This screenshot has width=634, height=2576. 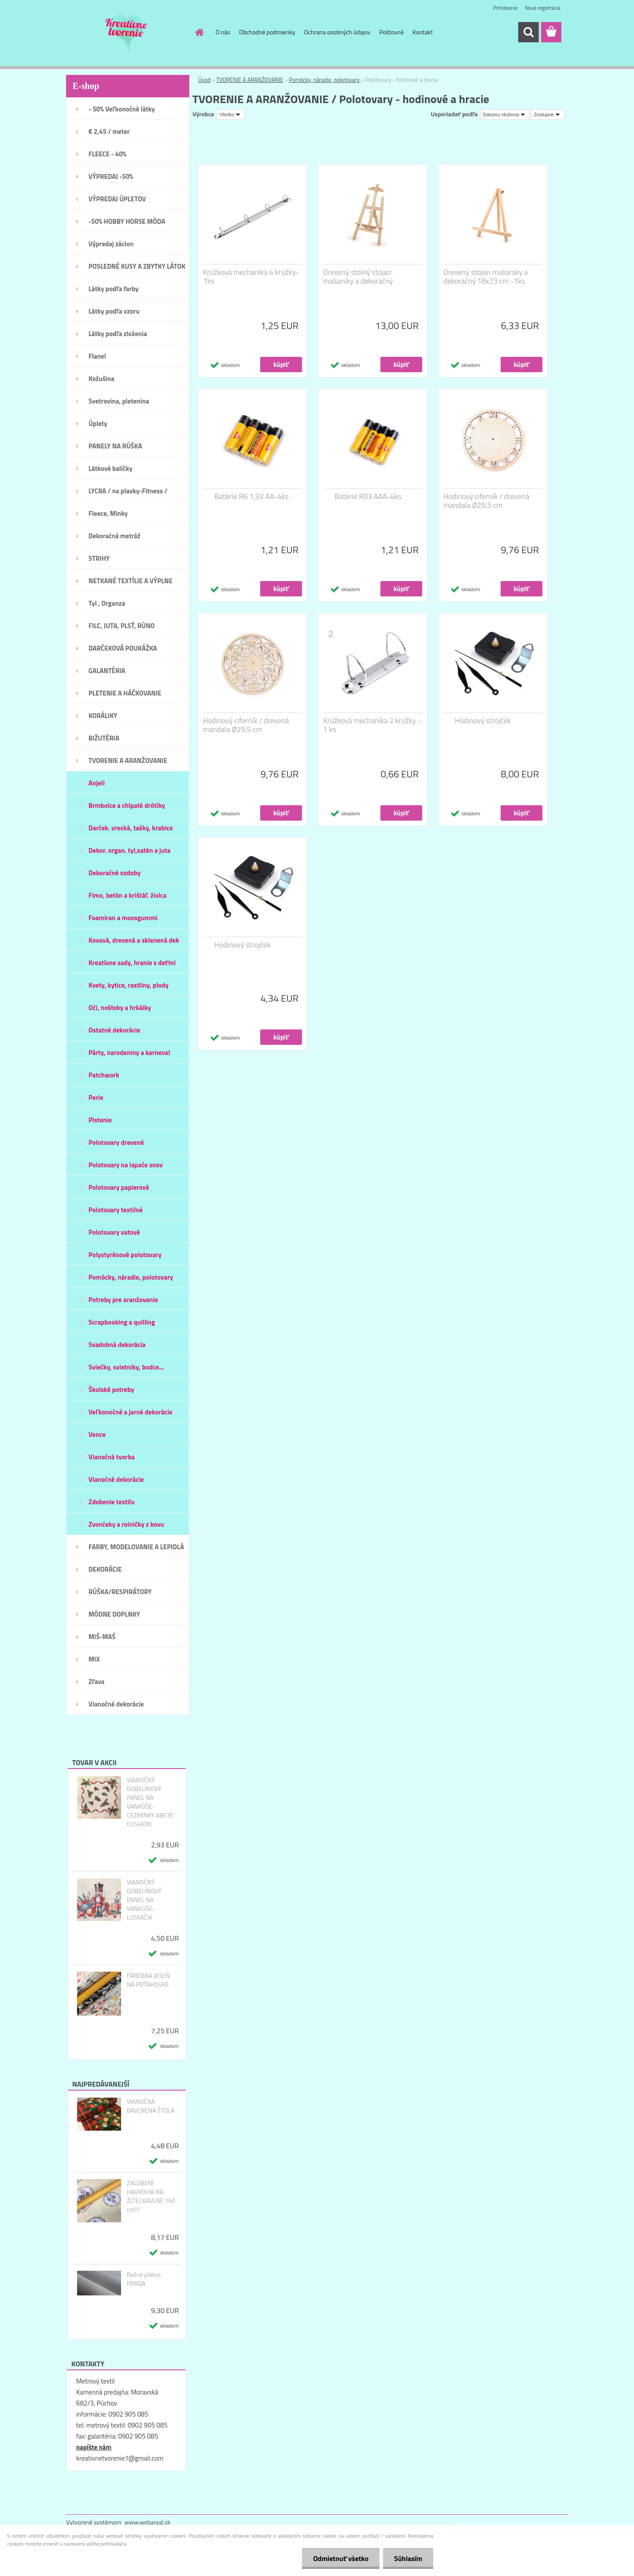 I want to click on Drevený stojan maliarsky a dekoračný 18x23 cm -1ks, so click(x=485, y=276).